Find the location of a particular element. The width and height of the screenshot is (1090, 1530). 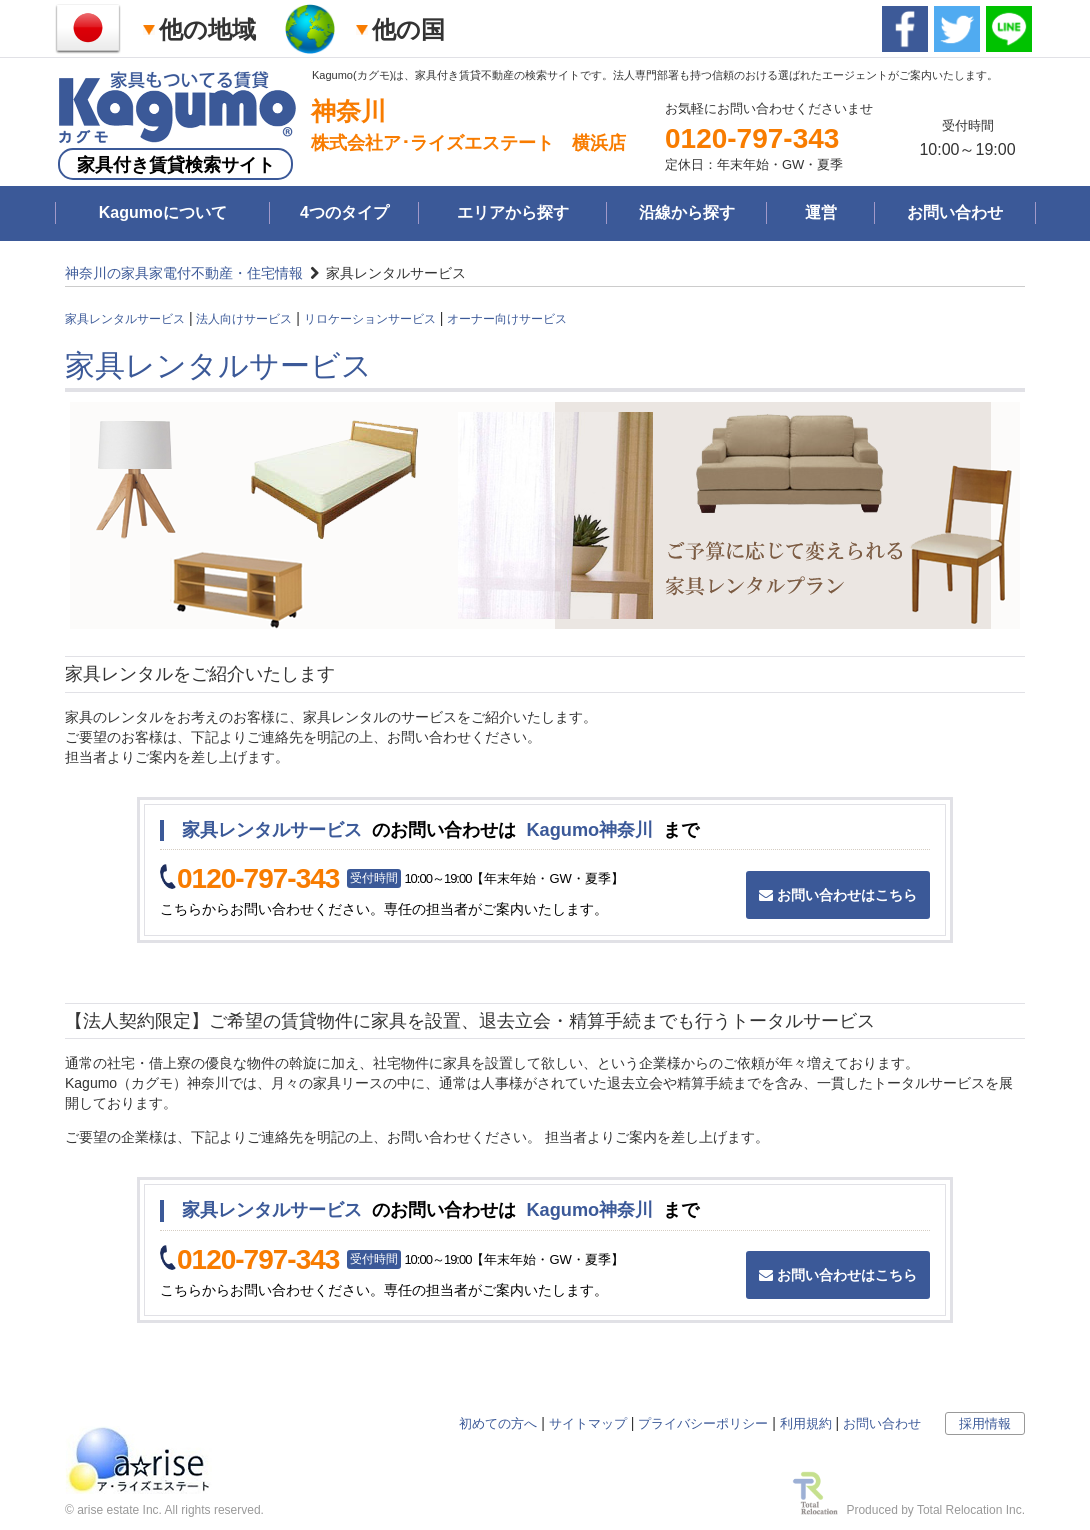

4つのタイプ is located at coordinates (344, 212).